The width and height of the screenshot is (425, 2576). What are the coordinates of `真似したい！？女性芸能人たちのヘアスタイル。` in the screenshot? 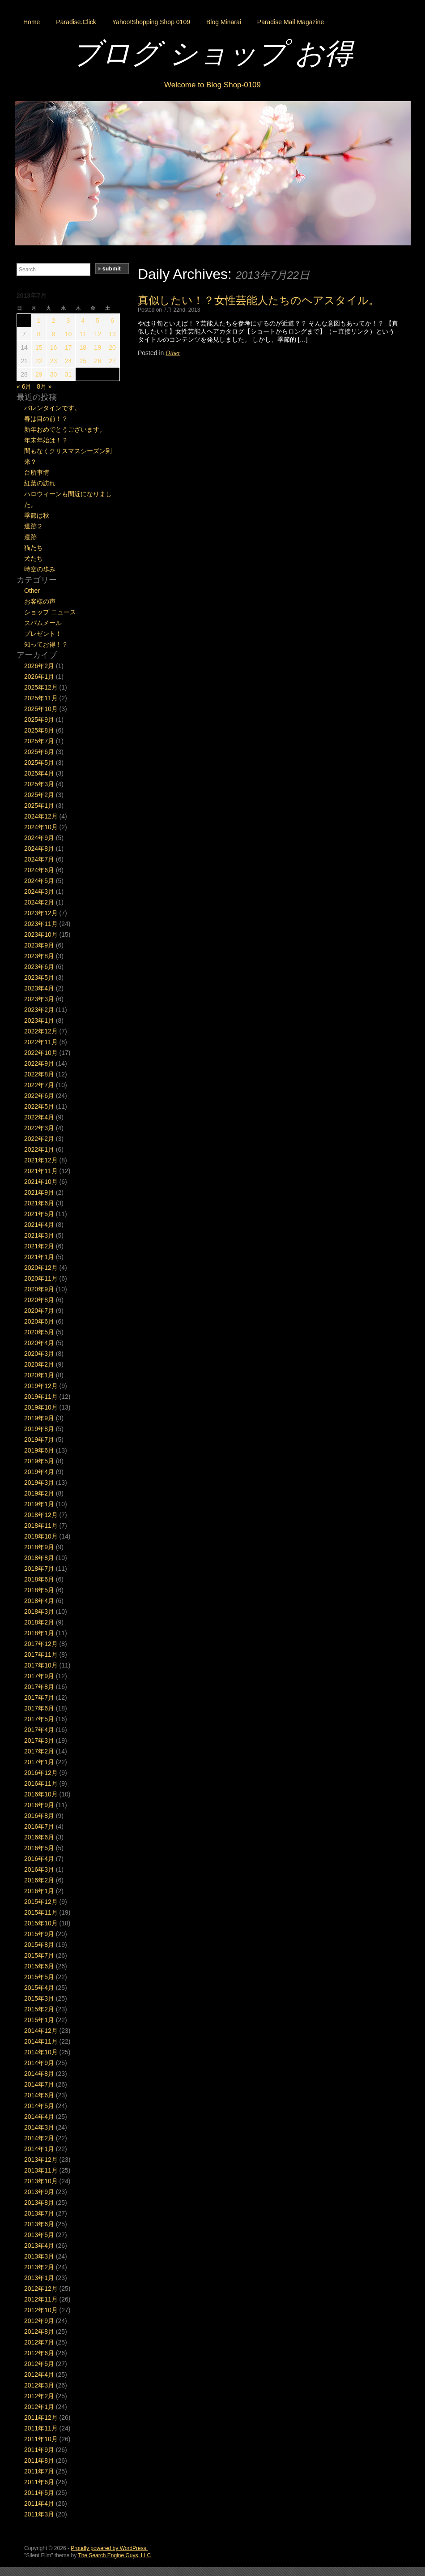 It's located at (258, 300).